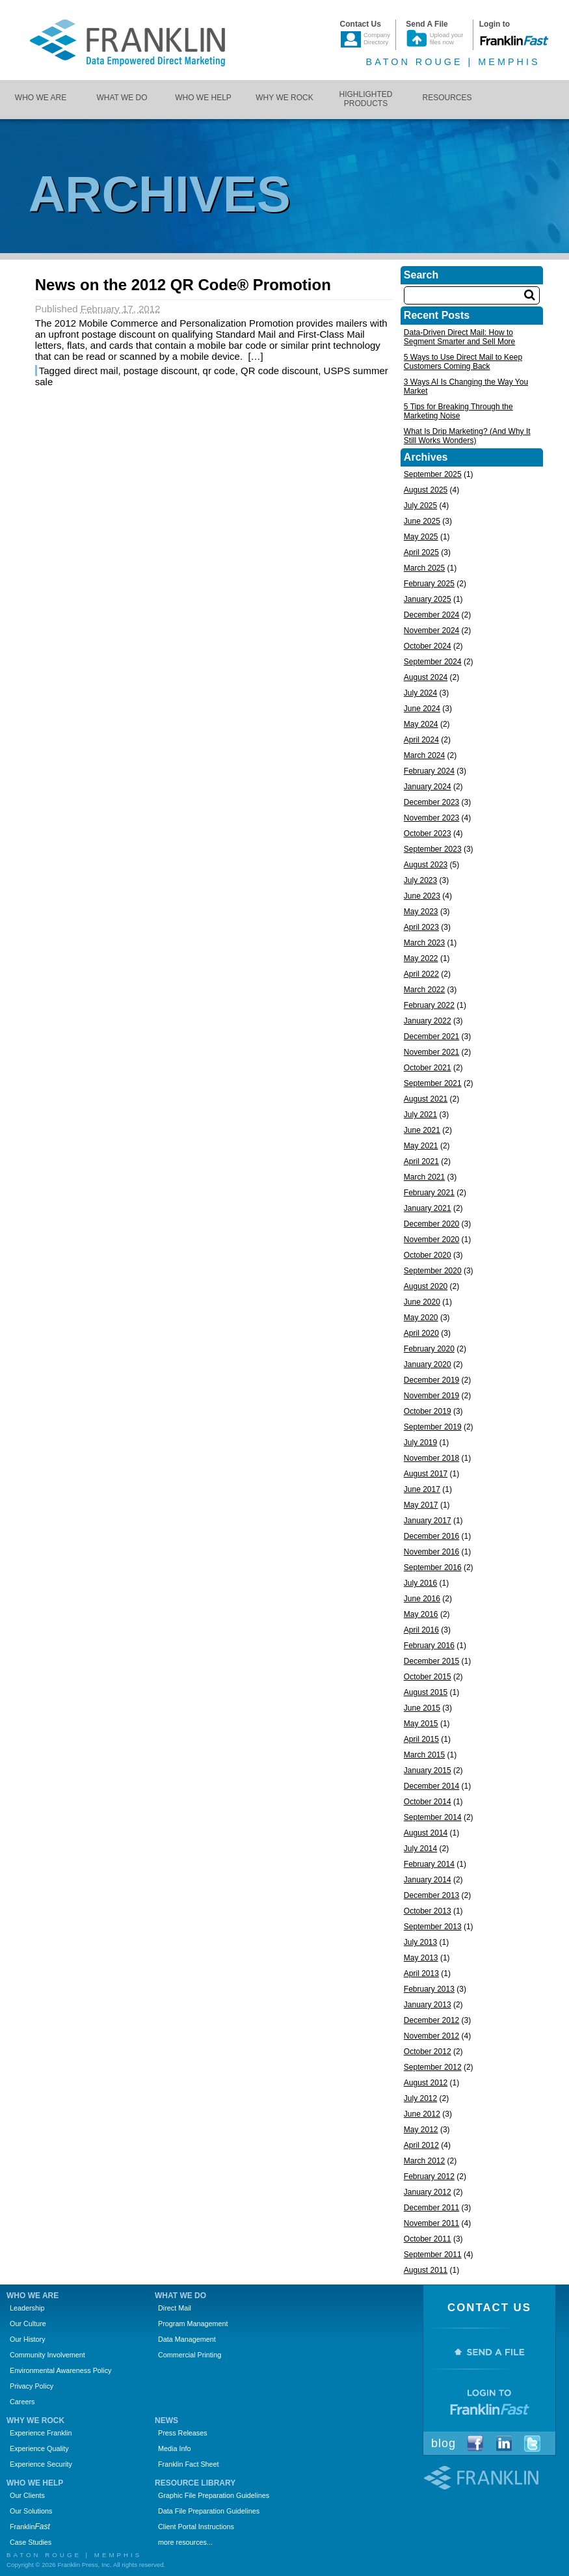 Image resolution: width=569 pixels, height=2576 pixels. I want to click on May 2021, so click(421, 1145).